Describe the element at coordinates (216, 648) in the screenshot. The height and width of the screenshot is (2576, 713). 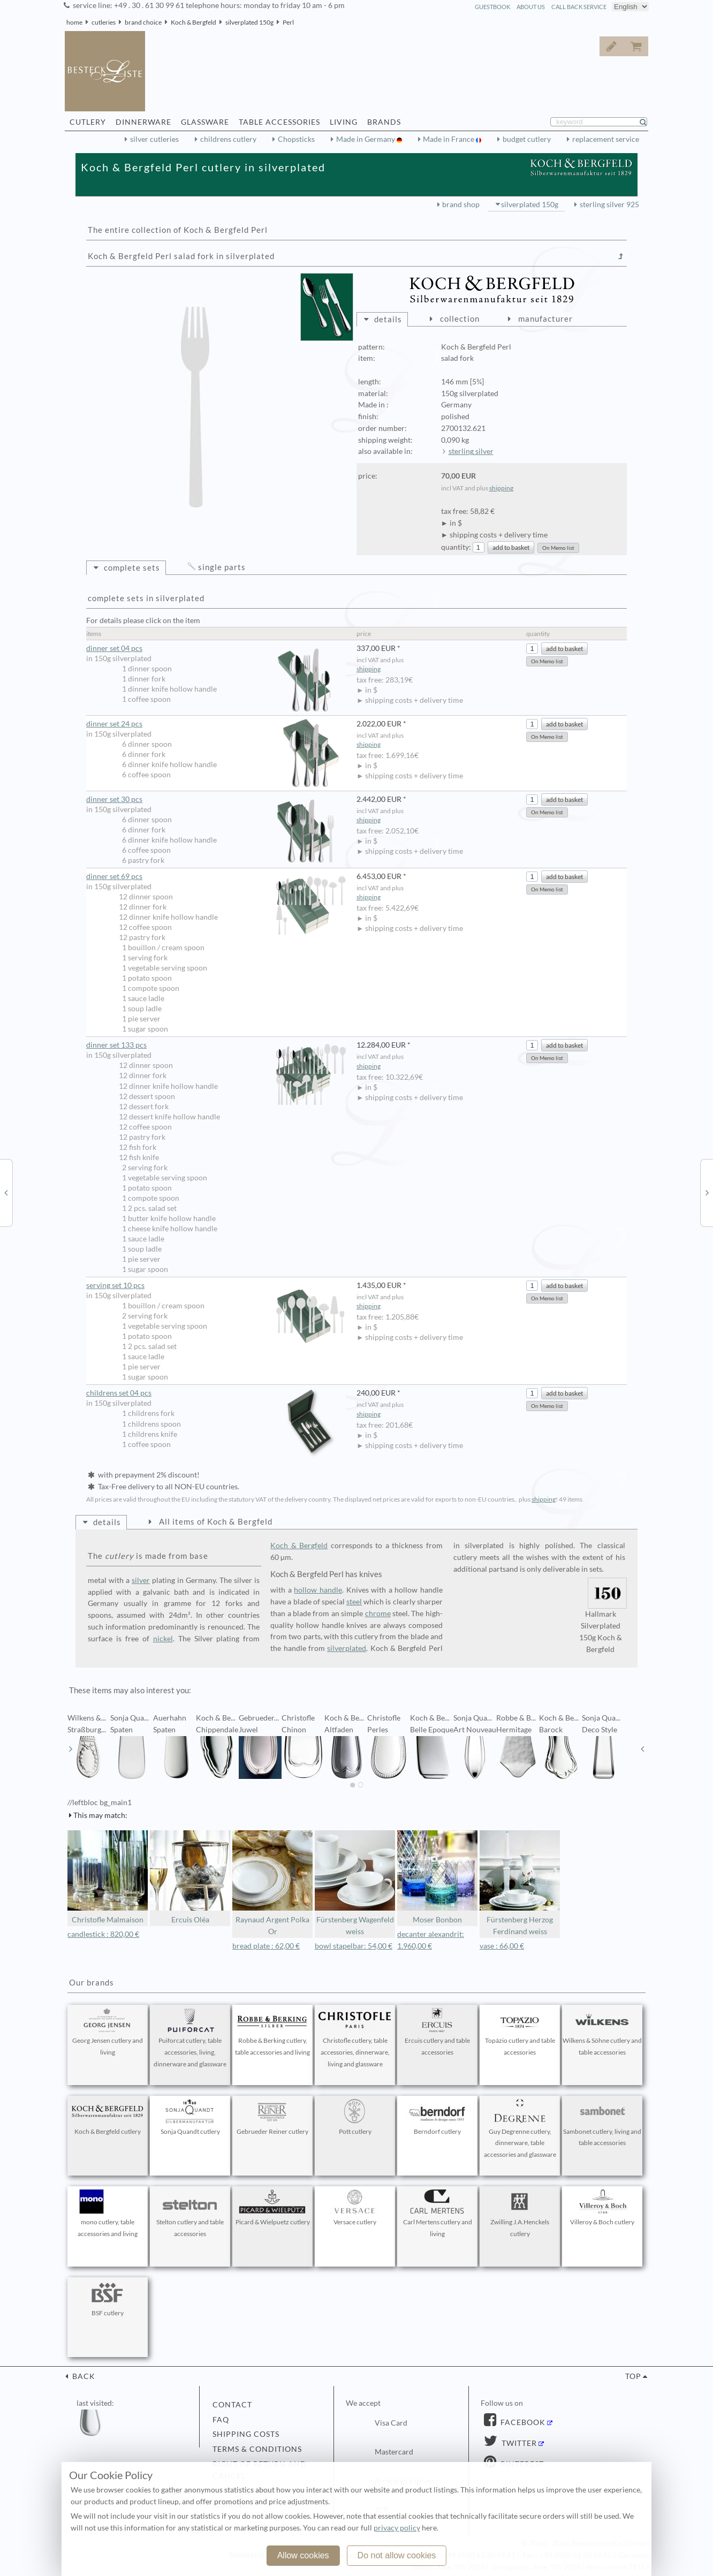
I see `dinner set 04 pcs` at that location.